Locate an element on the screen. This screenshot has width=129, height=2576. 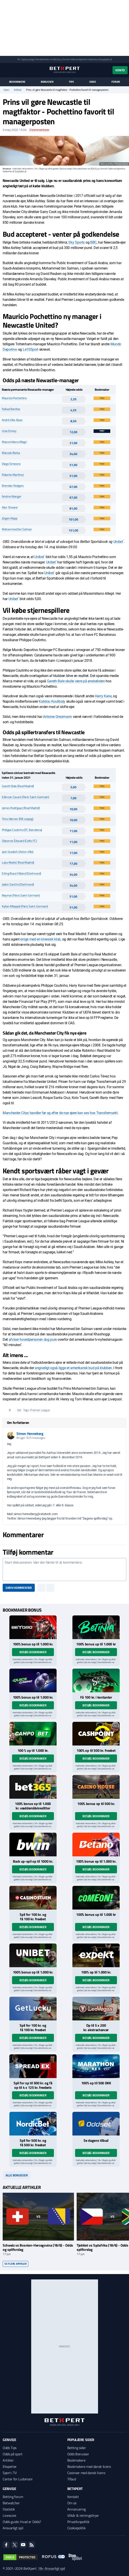
Erling Braut Håland (Dortmund) is located at coordinates (21, 873).